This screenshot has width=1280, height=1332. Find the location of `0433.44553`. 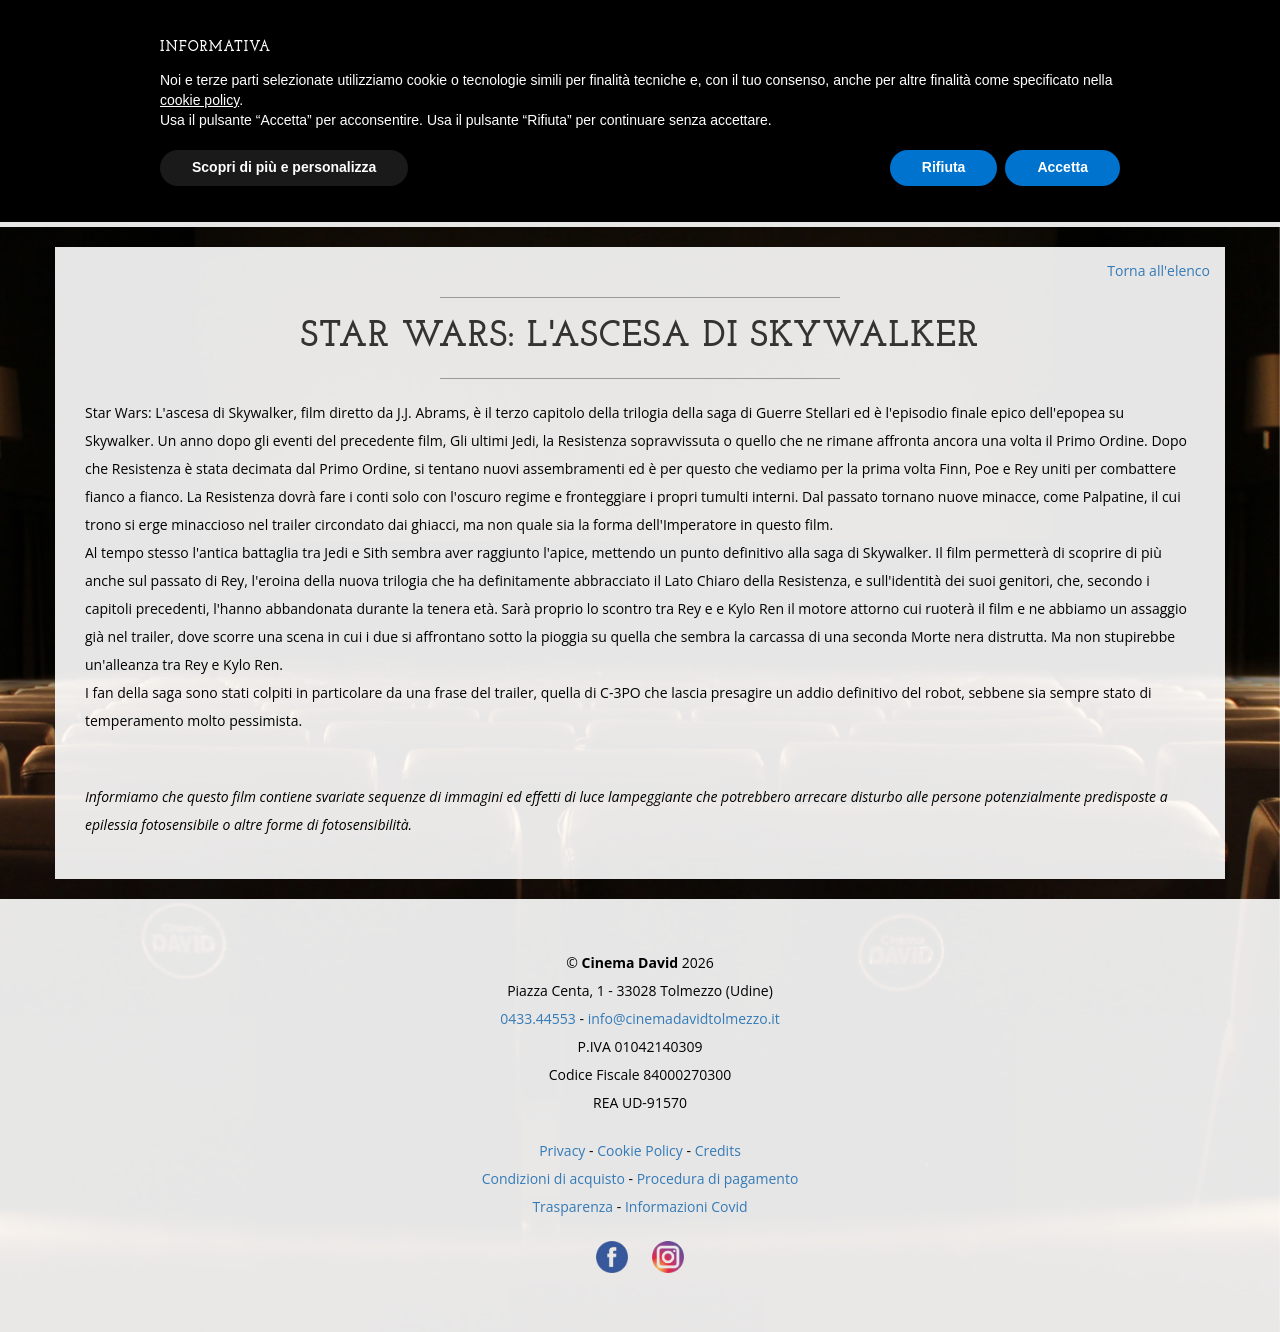

0433.44553 is located at coordinates (538, 1018).